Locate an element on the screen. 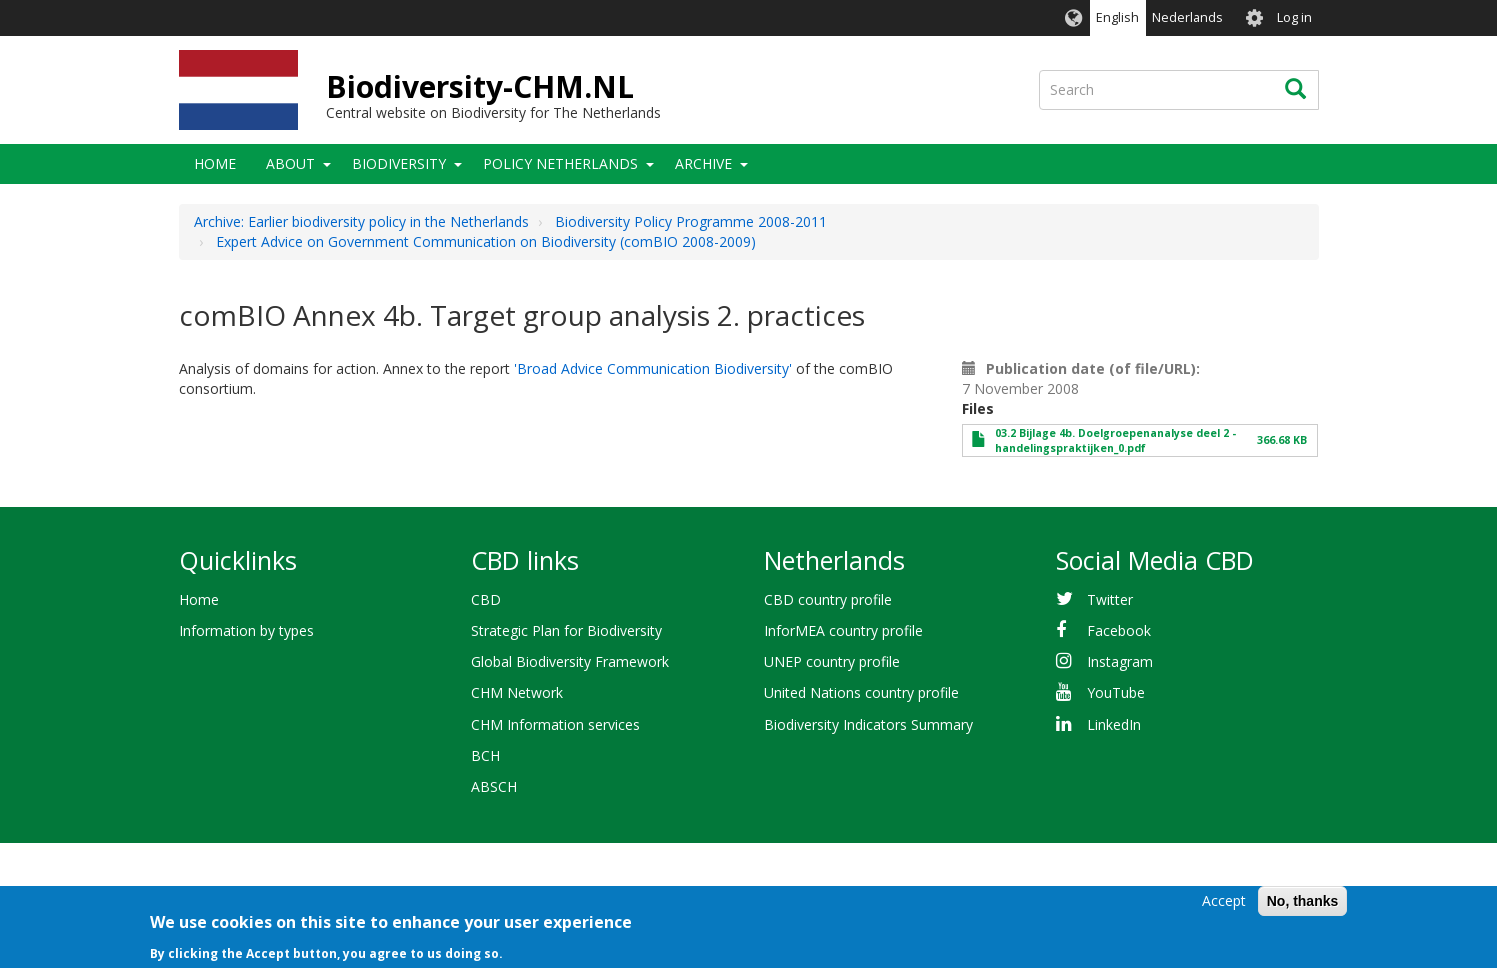  About is located at coordinates (290, 163).